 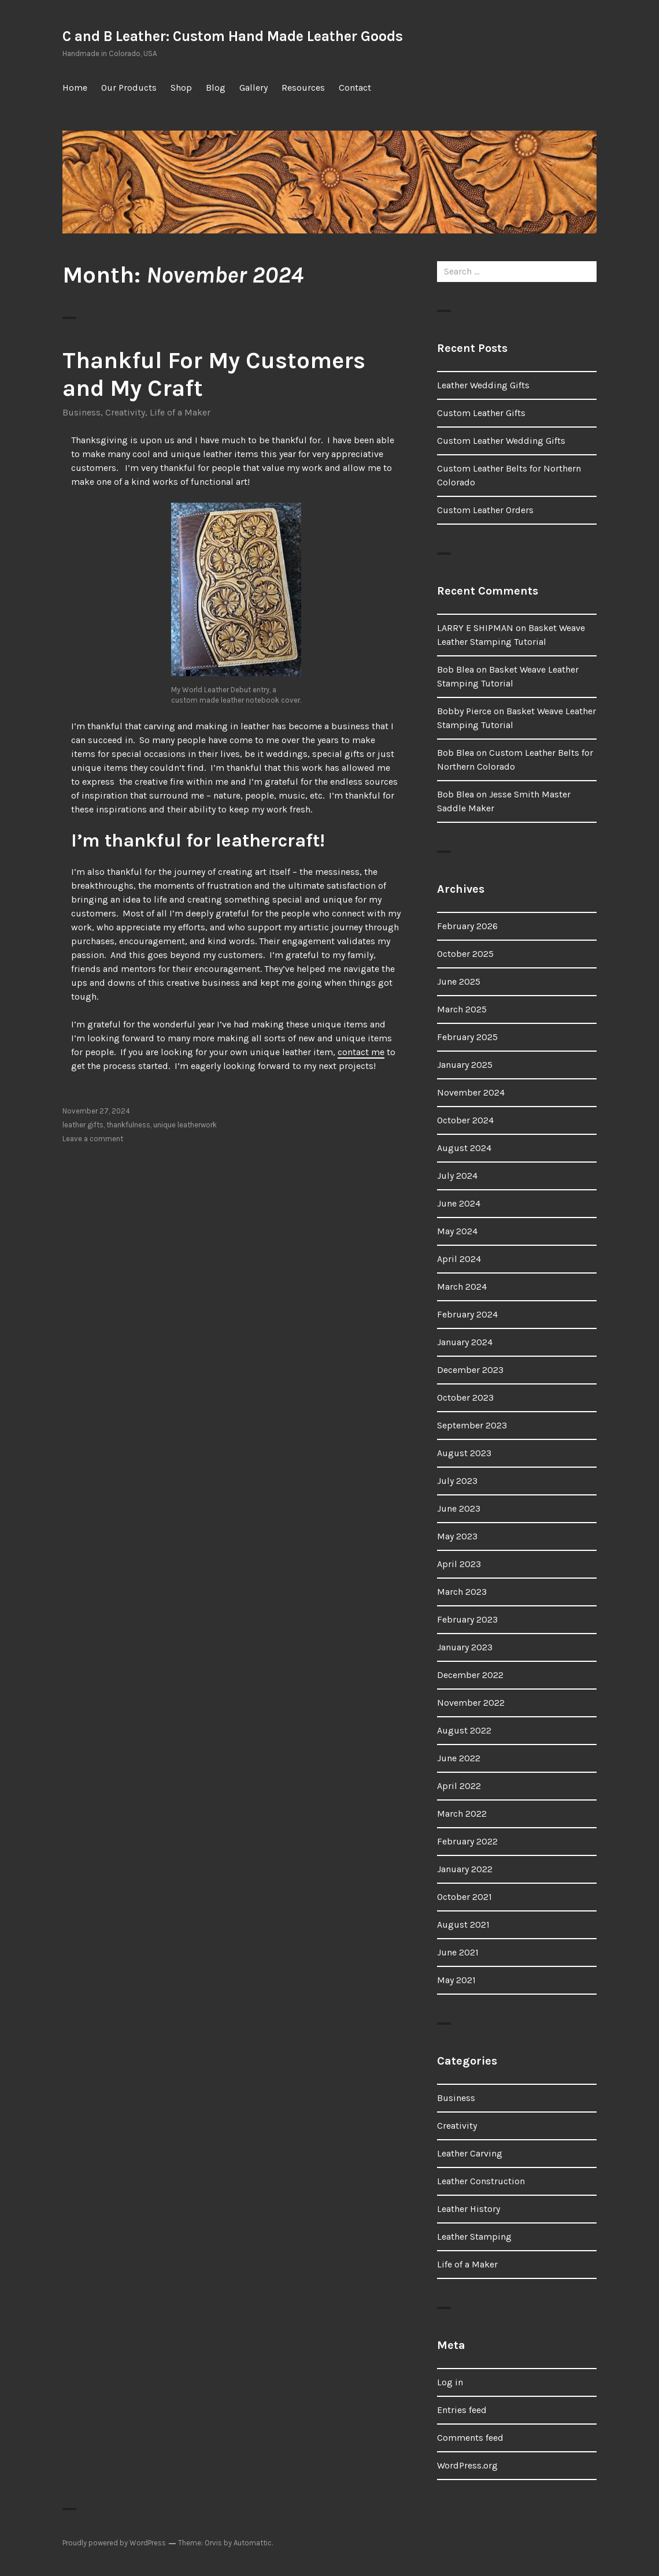 I want to click on April 2022, so click(x=459, y=1785).